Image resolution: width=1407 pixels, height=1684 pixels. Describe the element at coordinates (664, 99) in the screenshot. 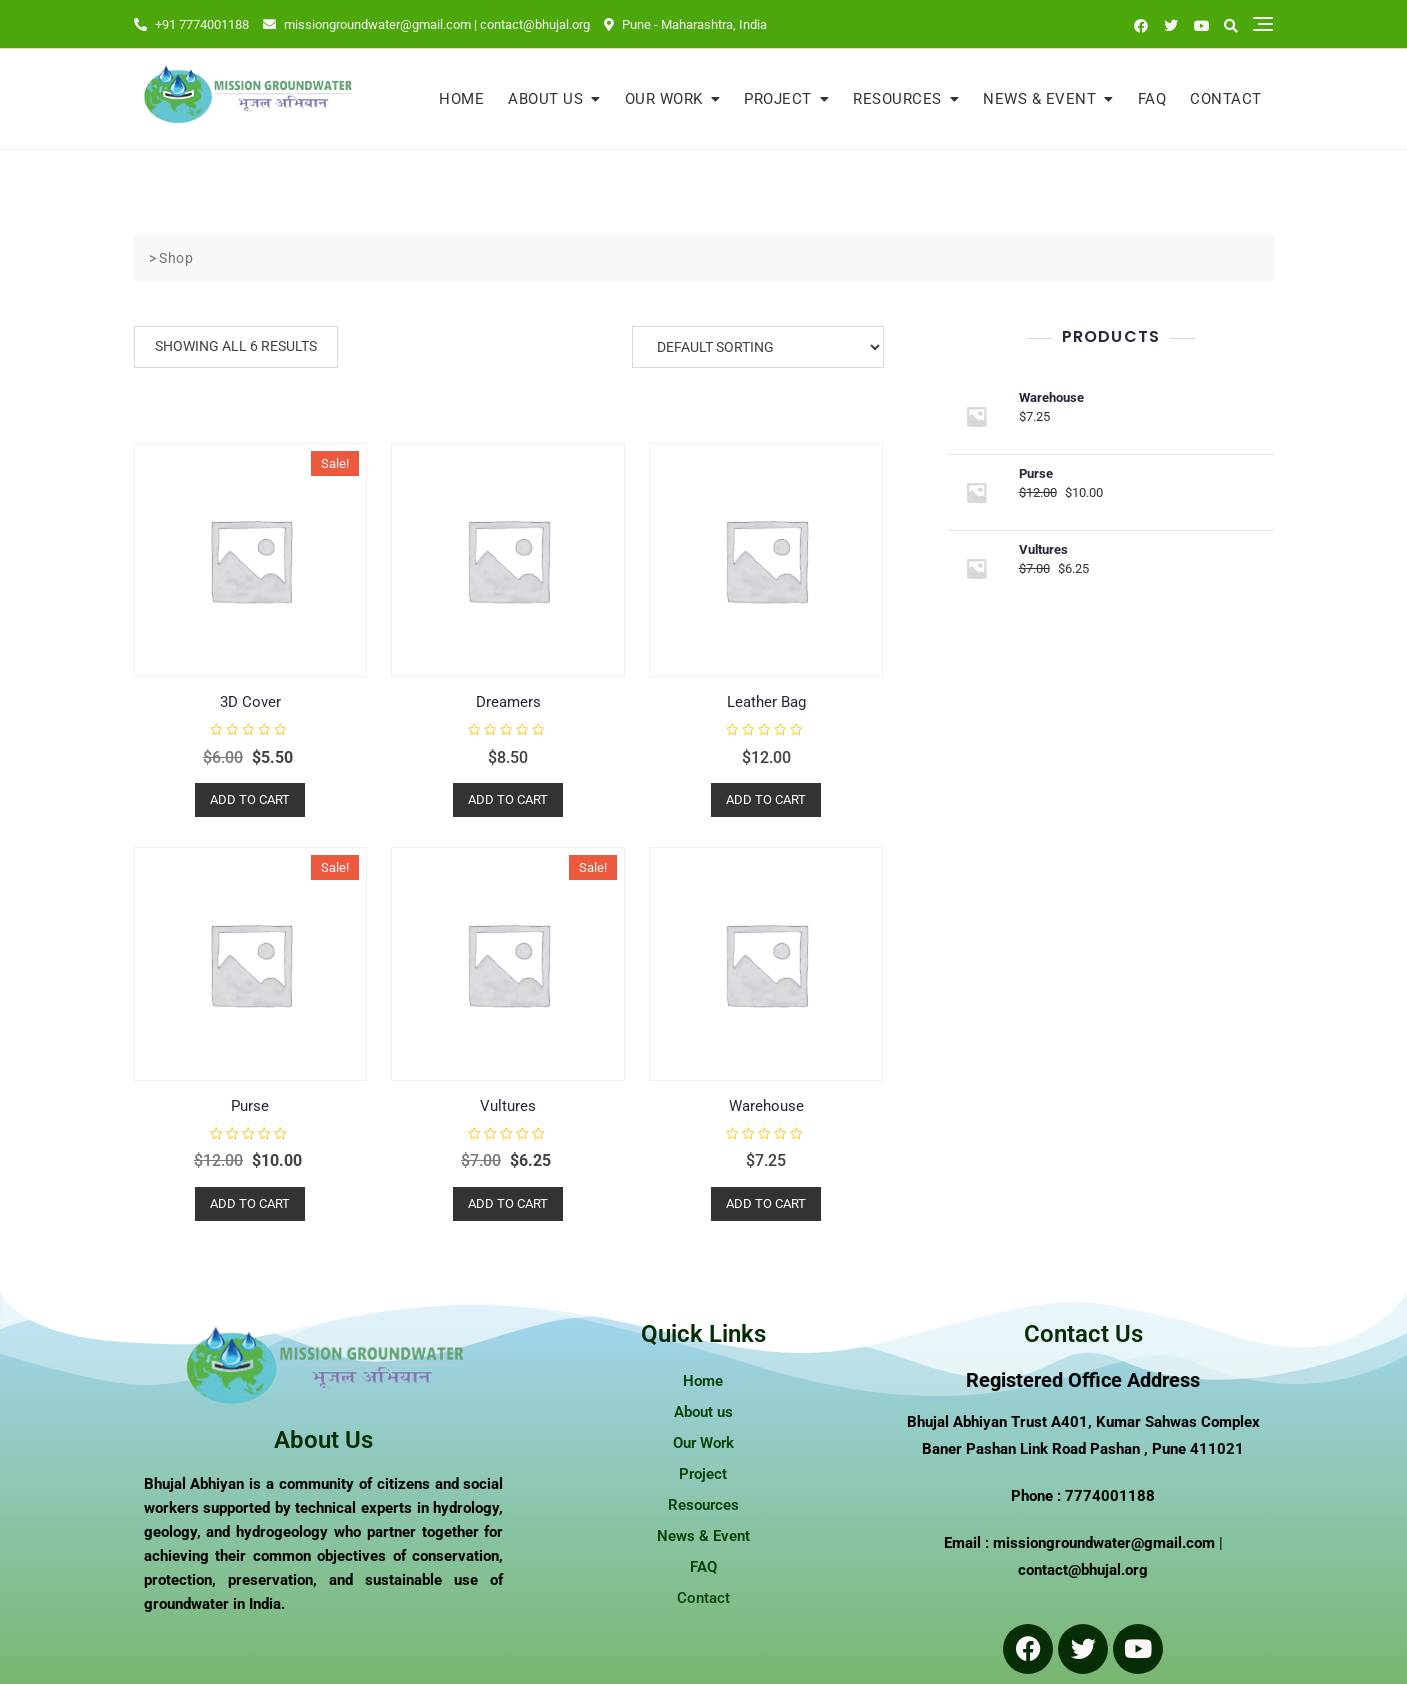

I see `Our Work` at that location.